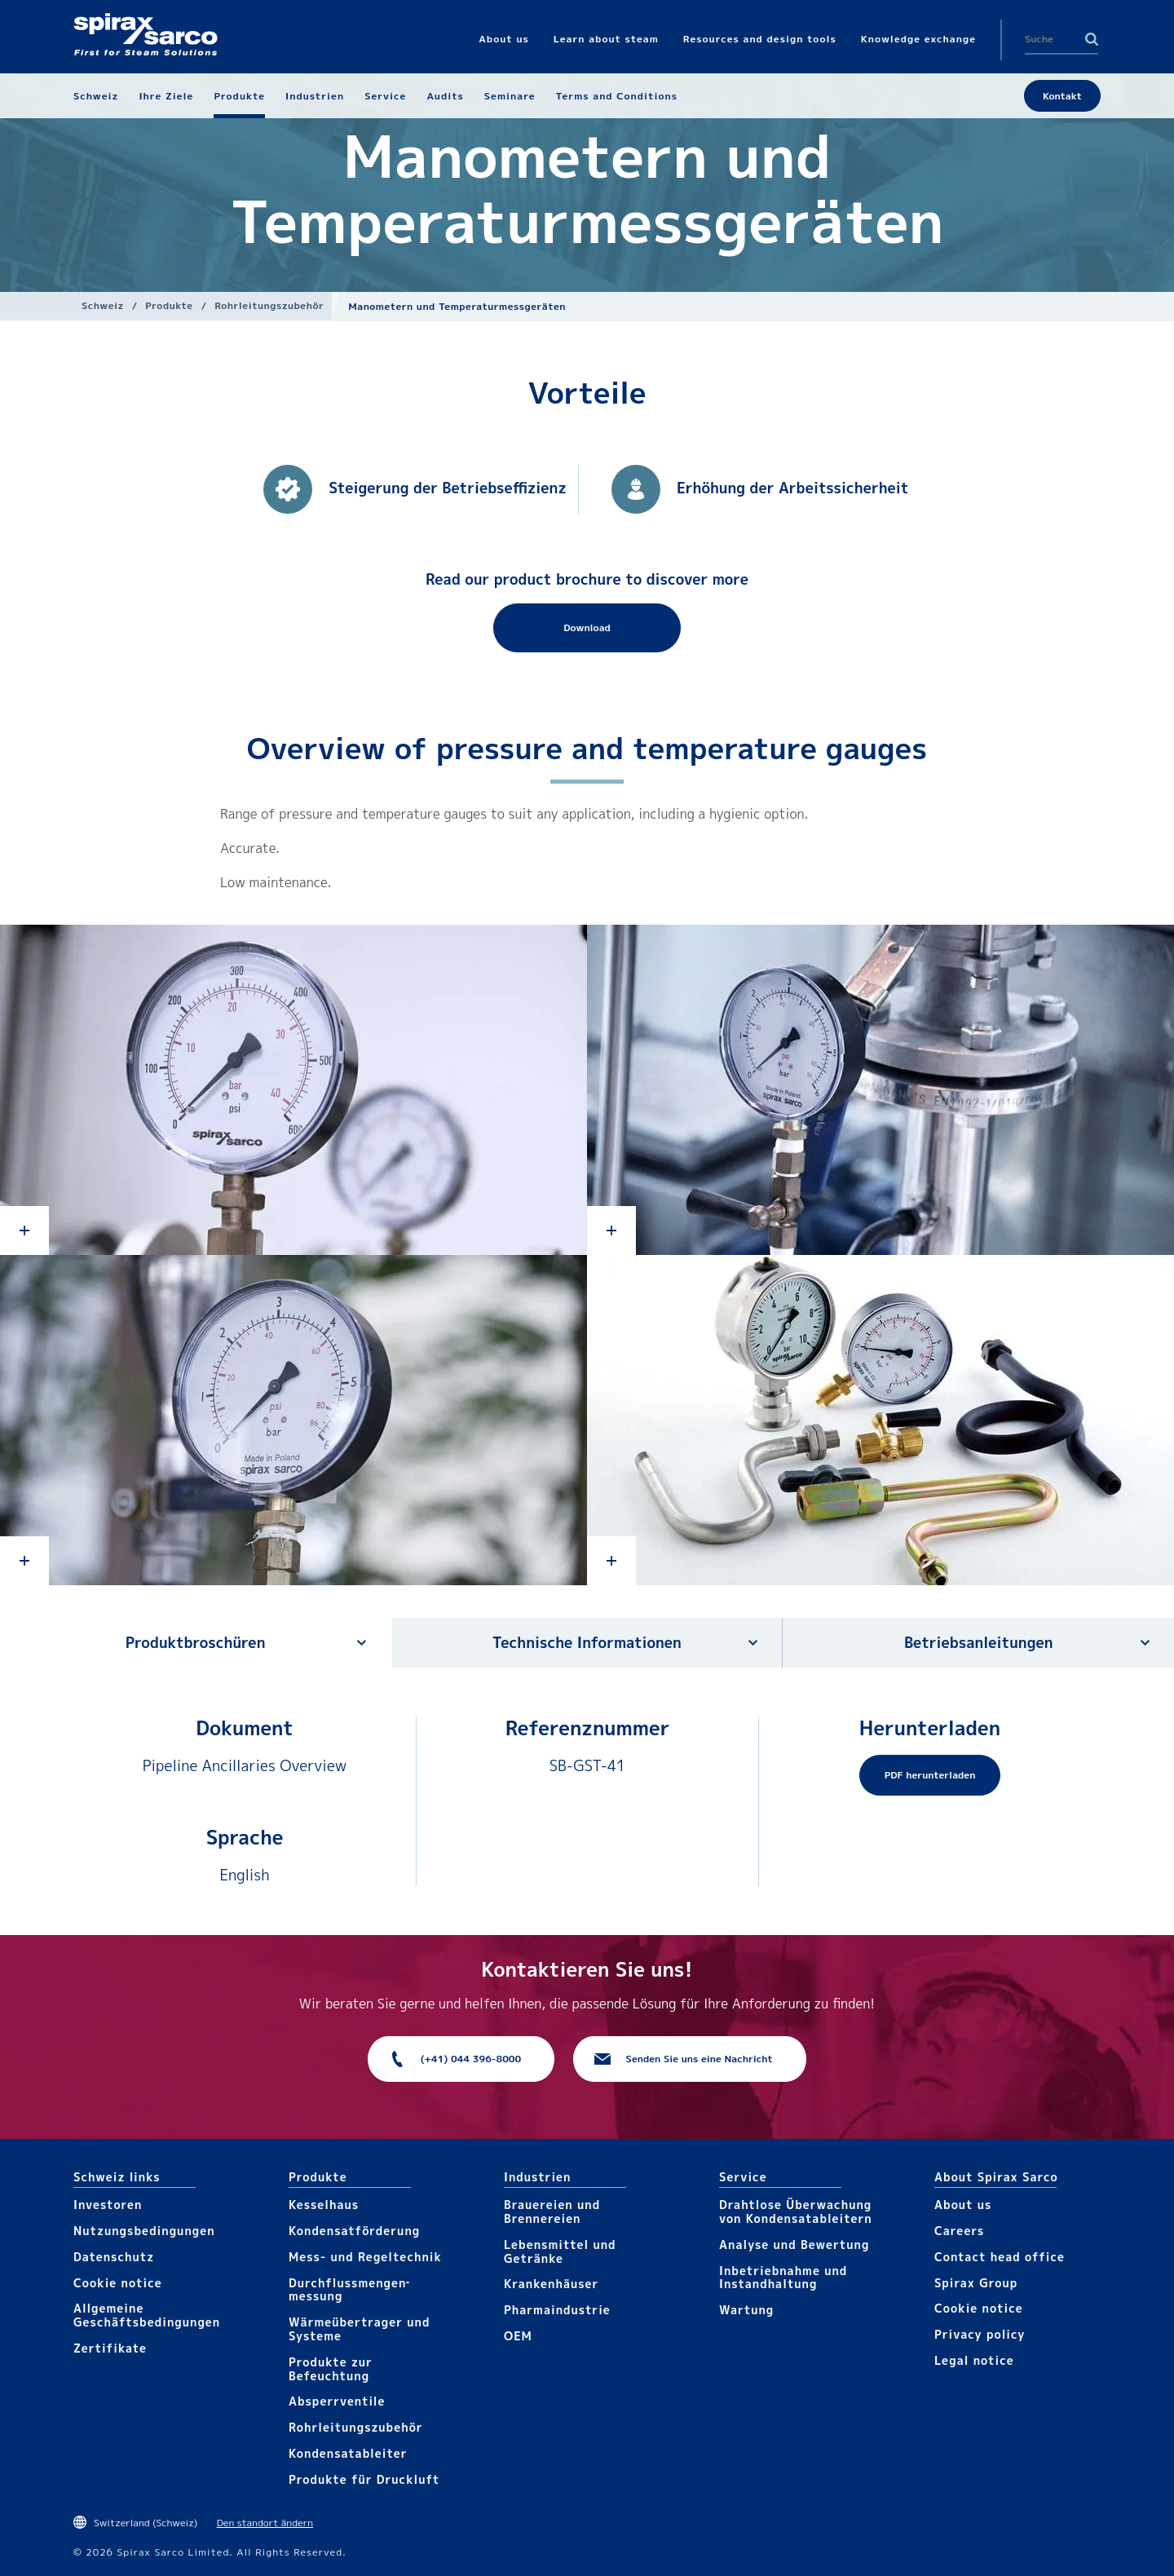 Image resolution: width=1174 pixels, height=2576 pixels. Describe the element at coordinates (354, 2230) in the screenshot. I see `Kondensat­förderung` at that location.